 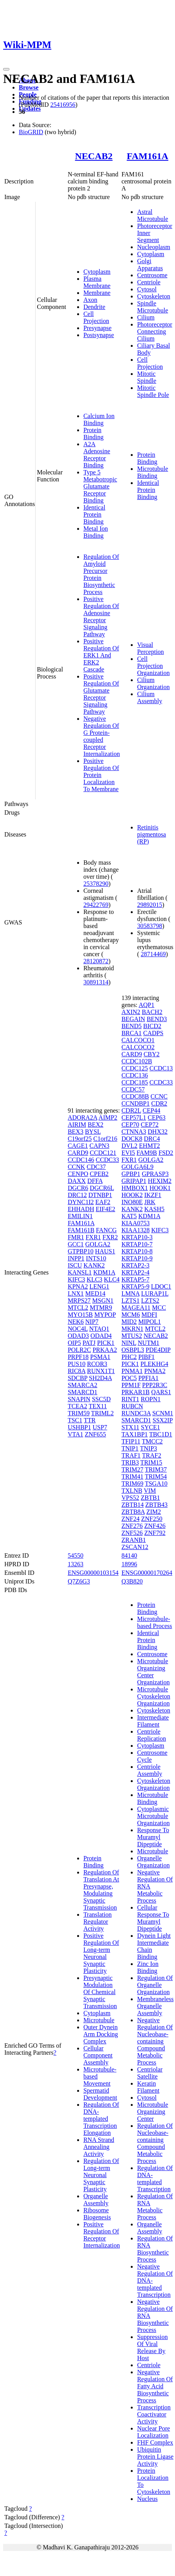 What do you see at coordinates (100, 486) in the screenshot?
I see `Type 5 Metabotropic Glutamate Receptor Binding` at bounding box center [100, 486].